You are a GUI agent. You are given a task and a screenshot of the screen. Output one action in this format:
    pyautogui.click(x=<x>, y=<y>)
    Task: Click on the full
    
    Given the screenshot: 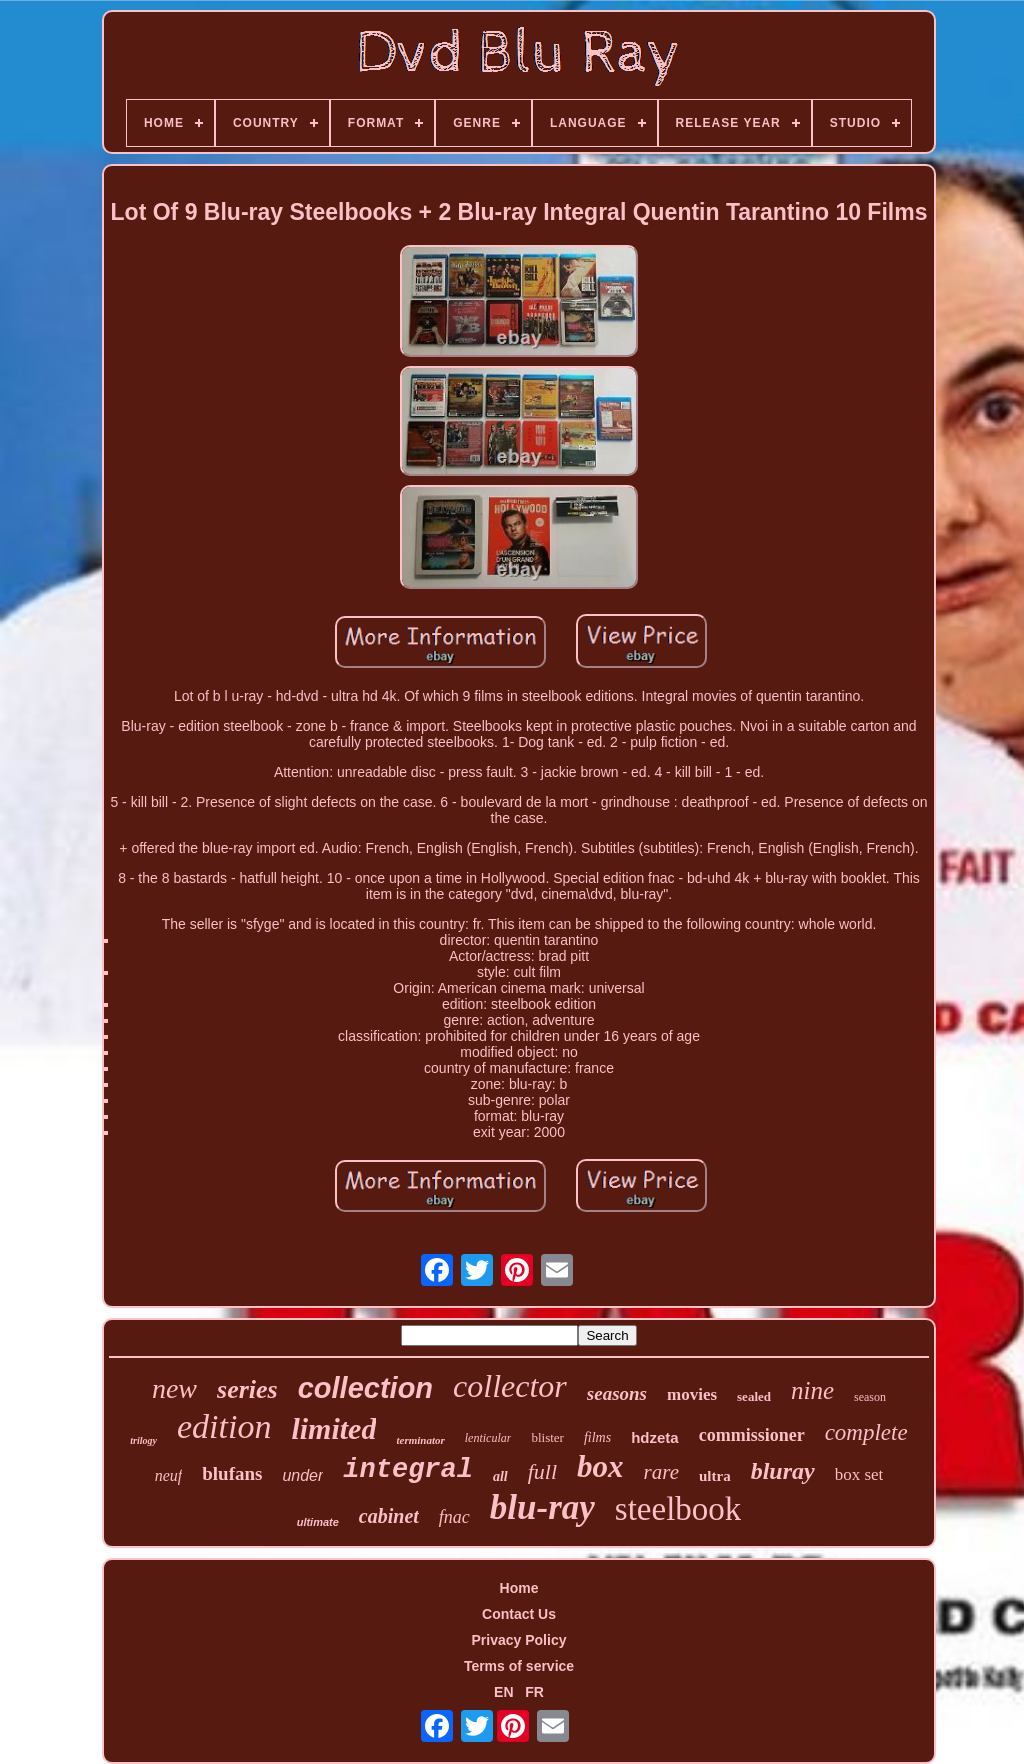 What is the action you would take?
    pyautogui.click(x=542, y=1471)
    